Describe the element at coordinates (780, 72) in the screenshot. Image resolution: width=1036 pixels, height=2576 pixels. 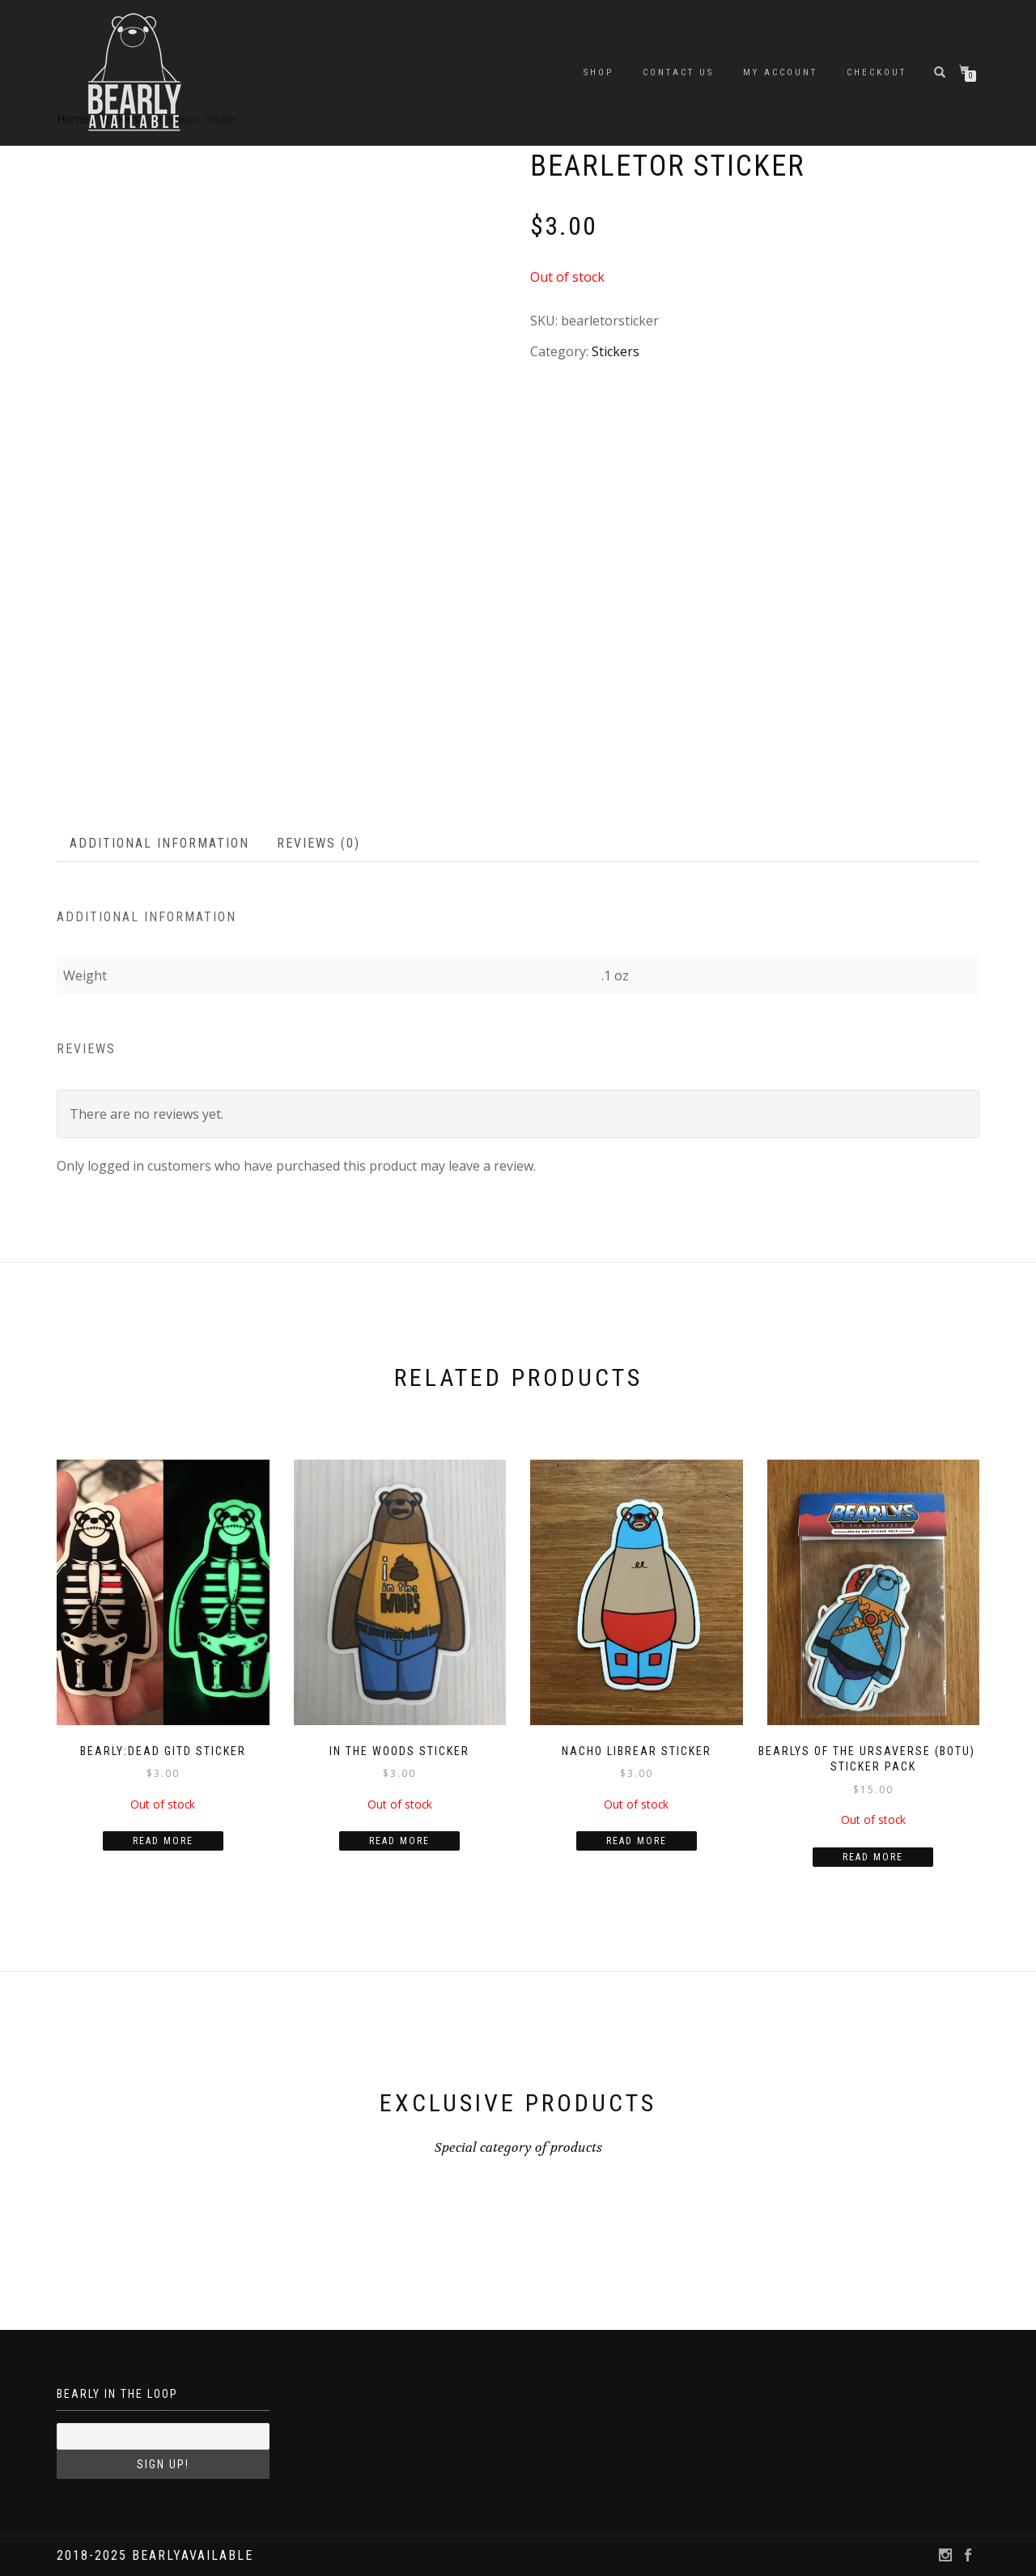
I see `My account` at that location.